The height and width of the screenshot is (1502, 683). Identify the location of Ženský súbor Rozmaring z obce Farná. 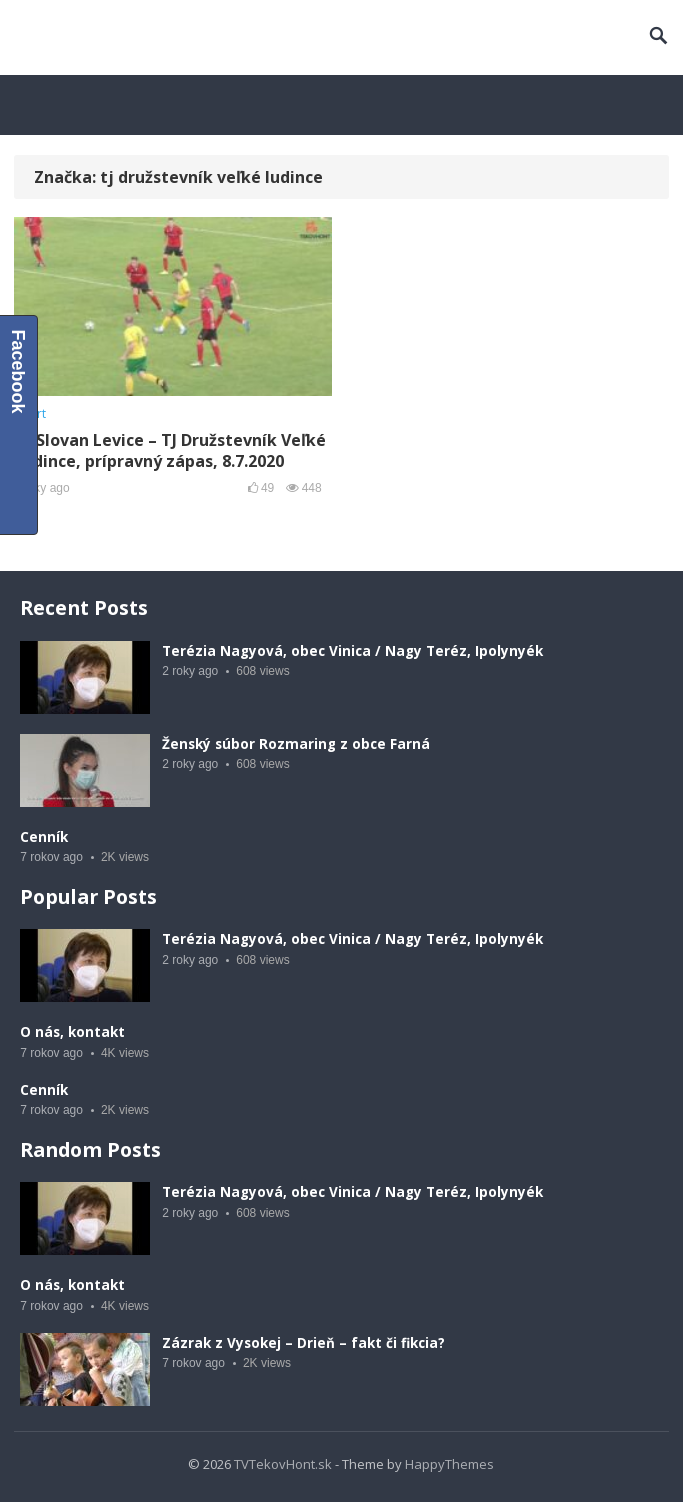
(296, 744).